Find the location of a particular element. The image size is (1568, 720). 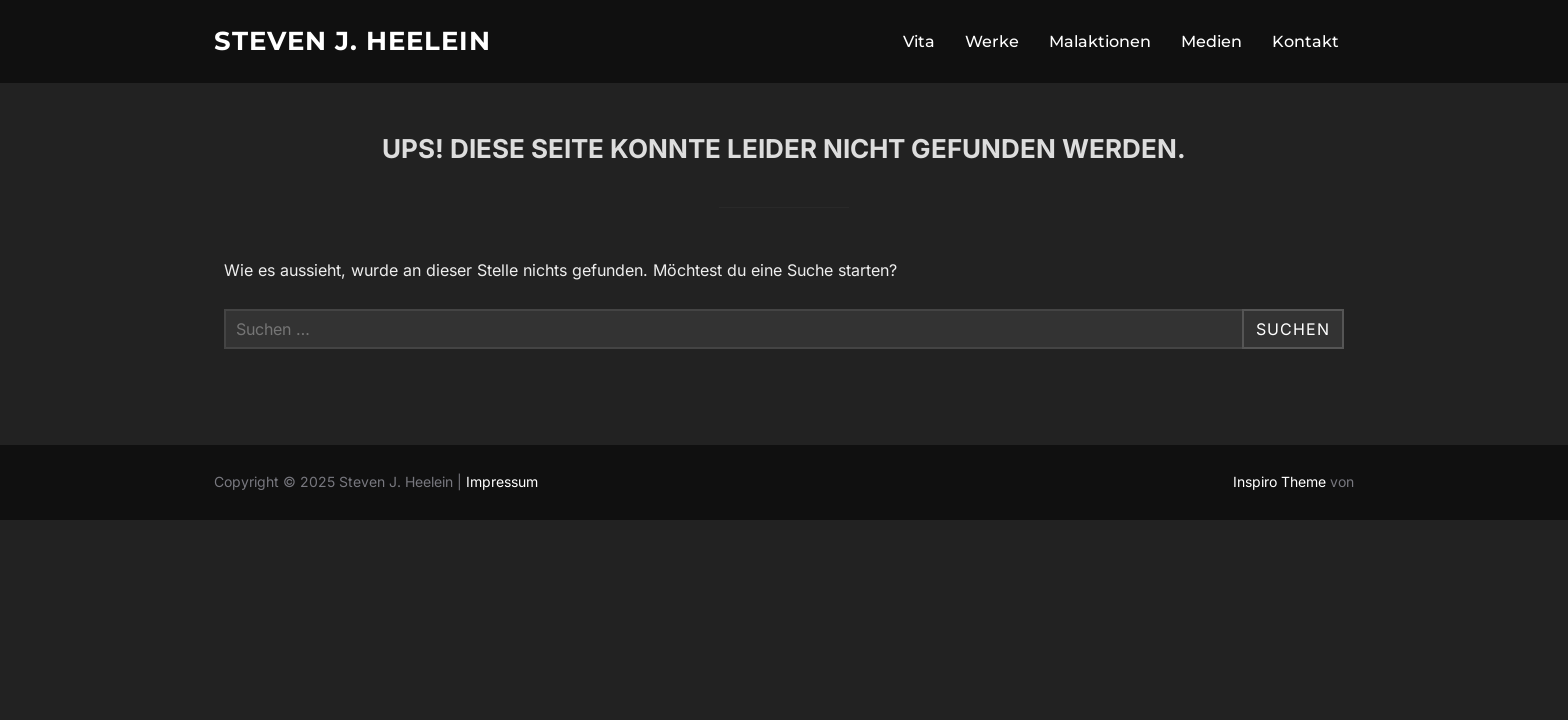

Inspiro Theme is located at coordinates (1279, 481).